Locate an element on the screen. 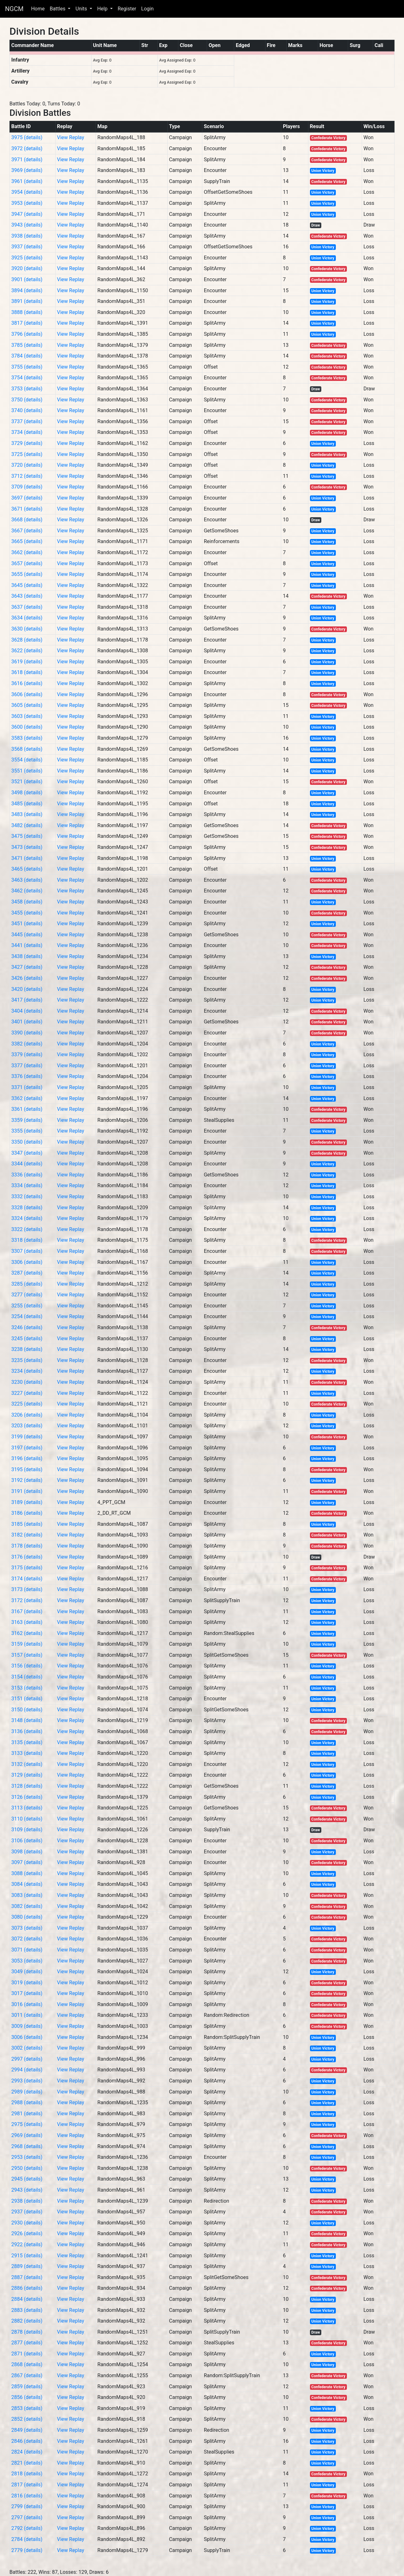 This screenshot has height=2576, width=404. 3173 (details) is located at coordinates (26, 1589).